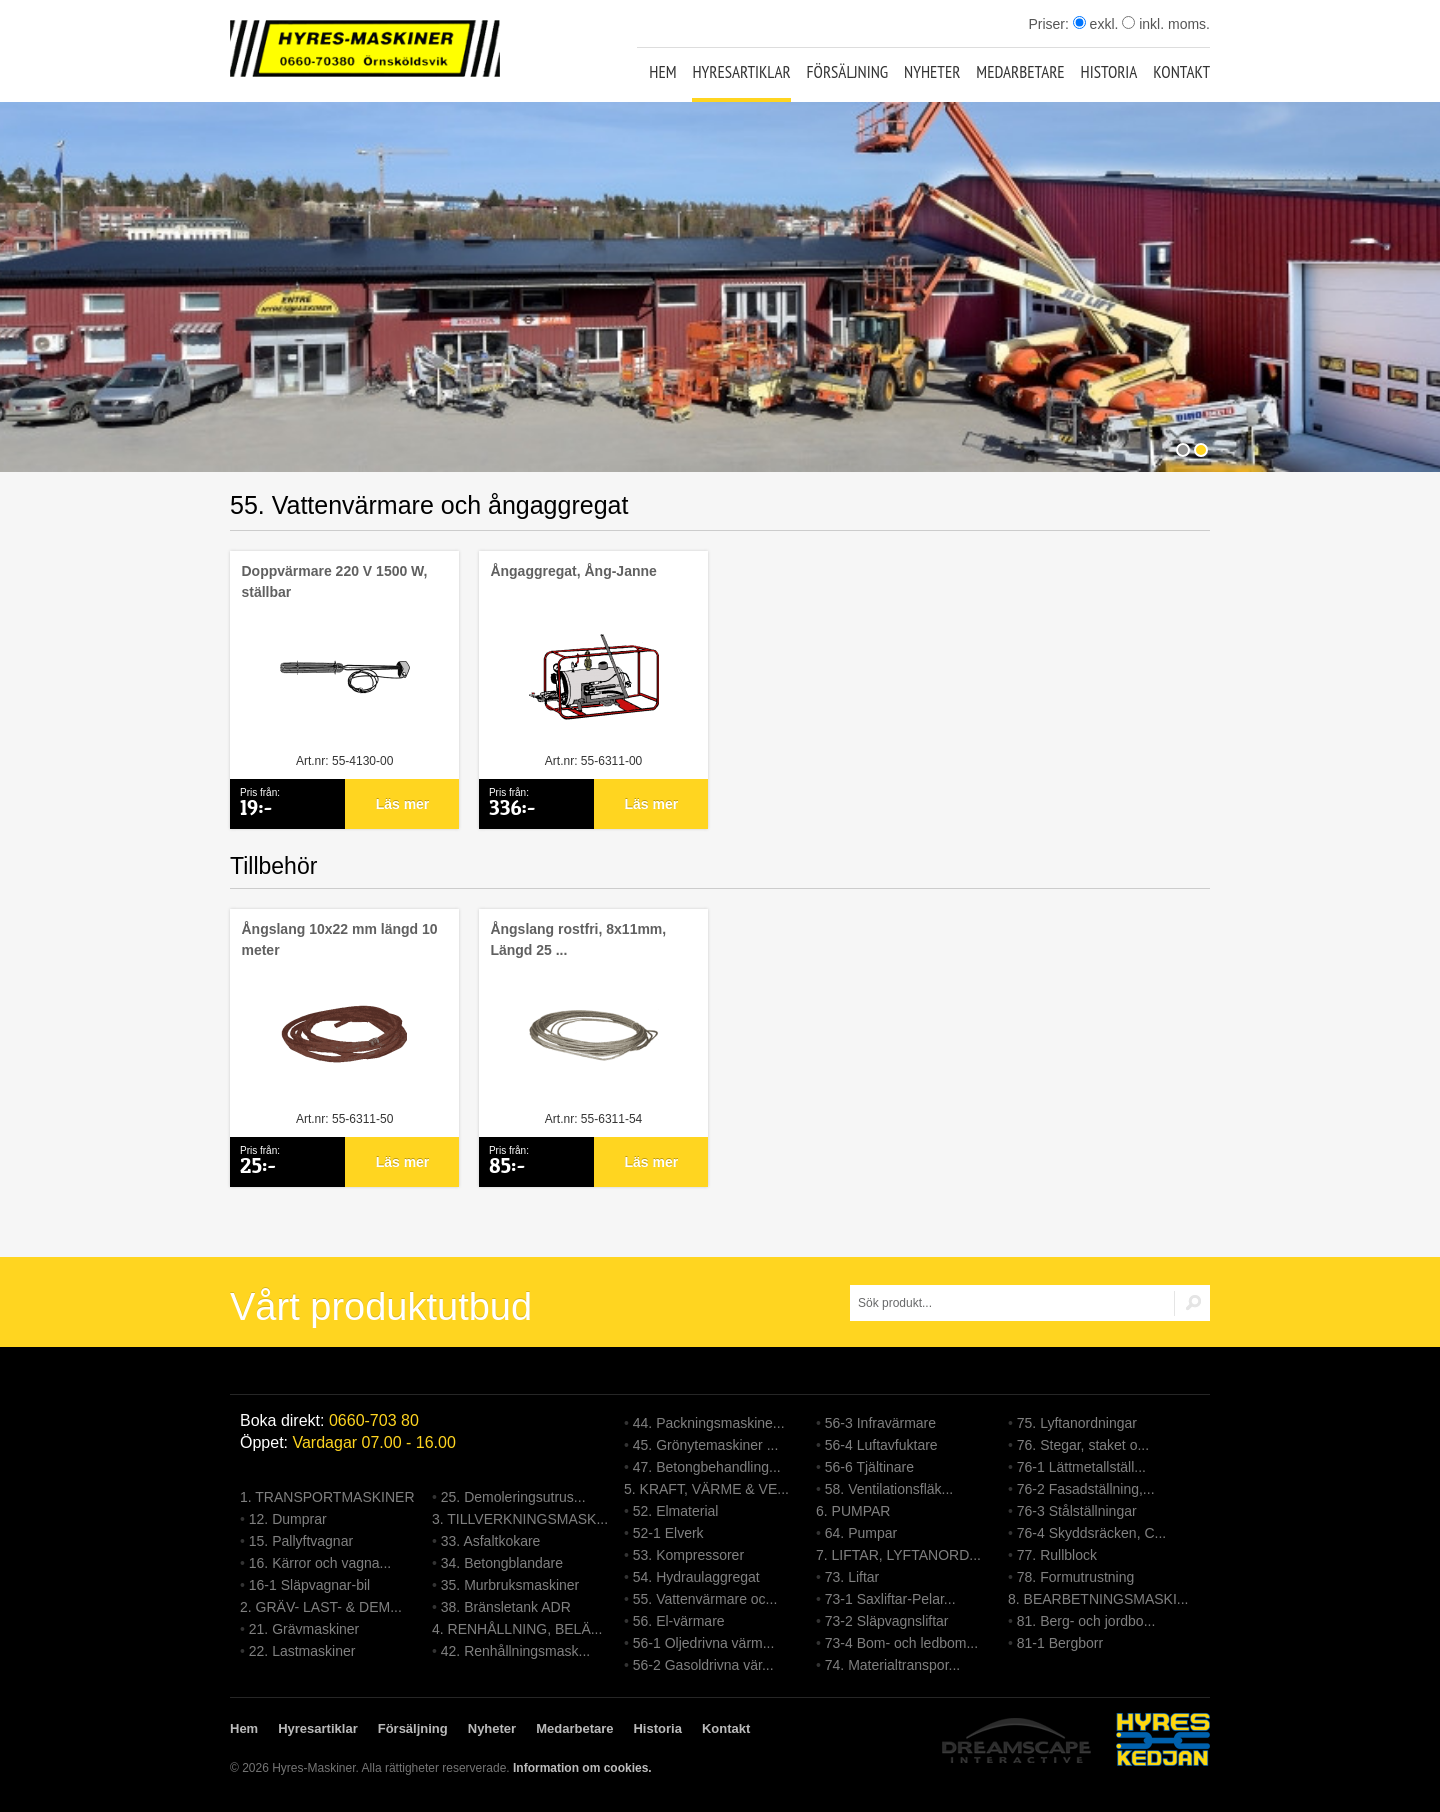 This screenshot has height=1812, width=1440. Describe the element at coordinates (304, 1629) in the screenshot. I see `21. Grävmaskiner` at that location.